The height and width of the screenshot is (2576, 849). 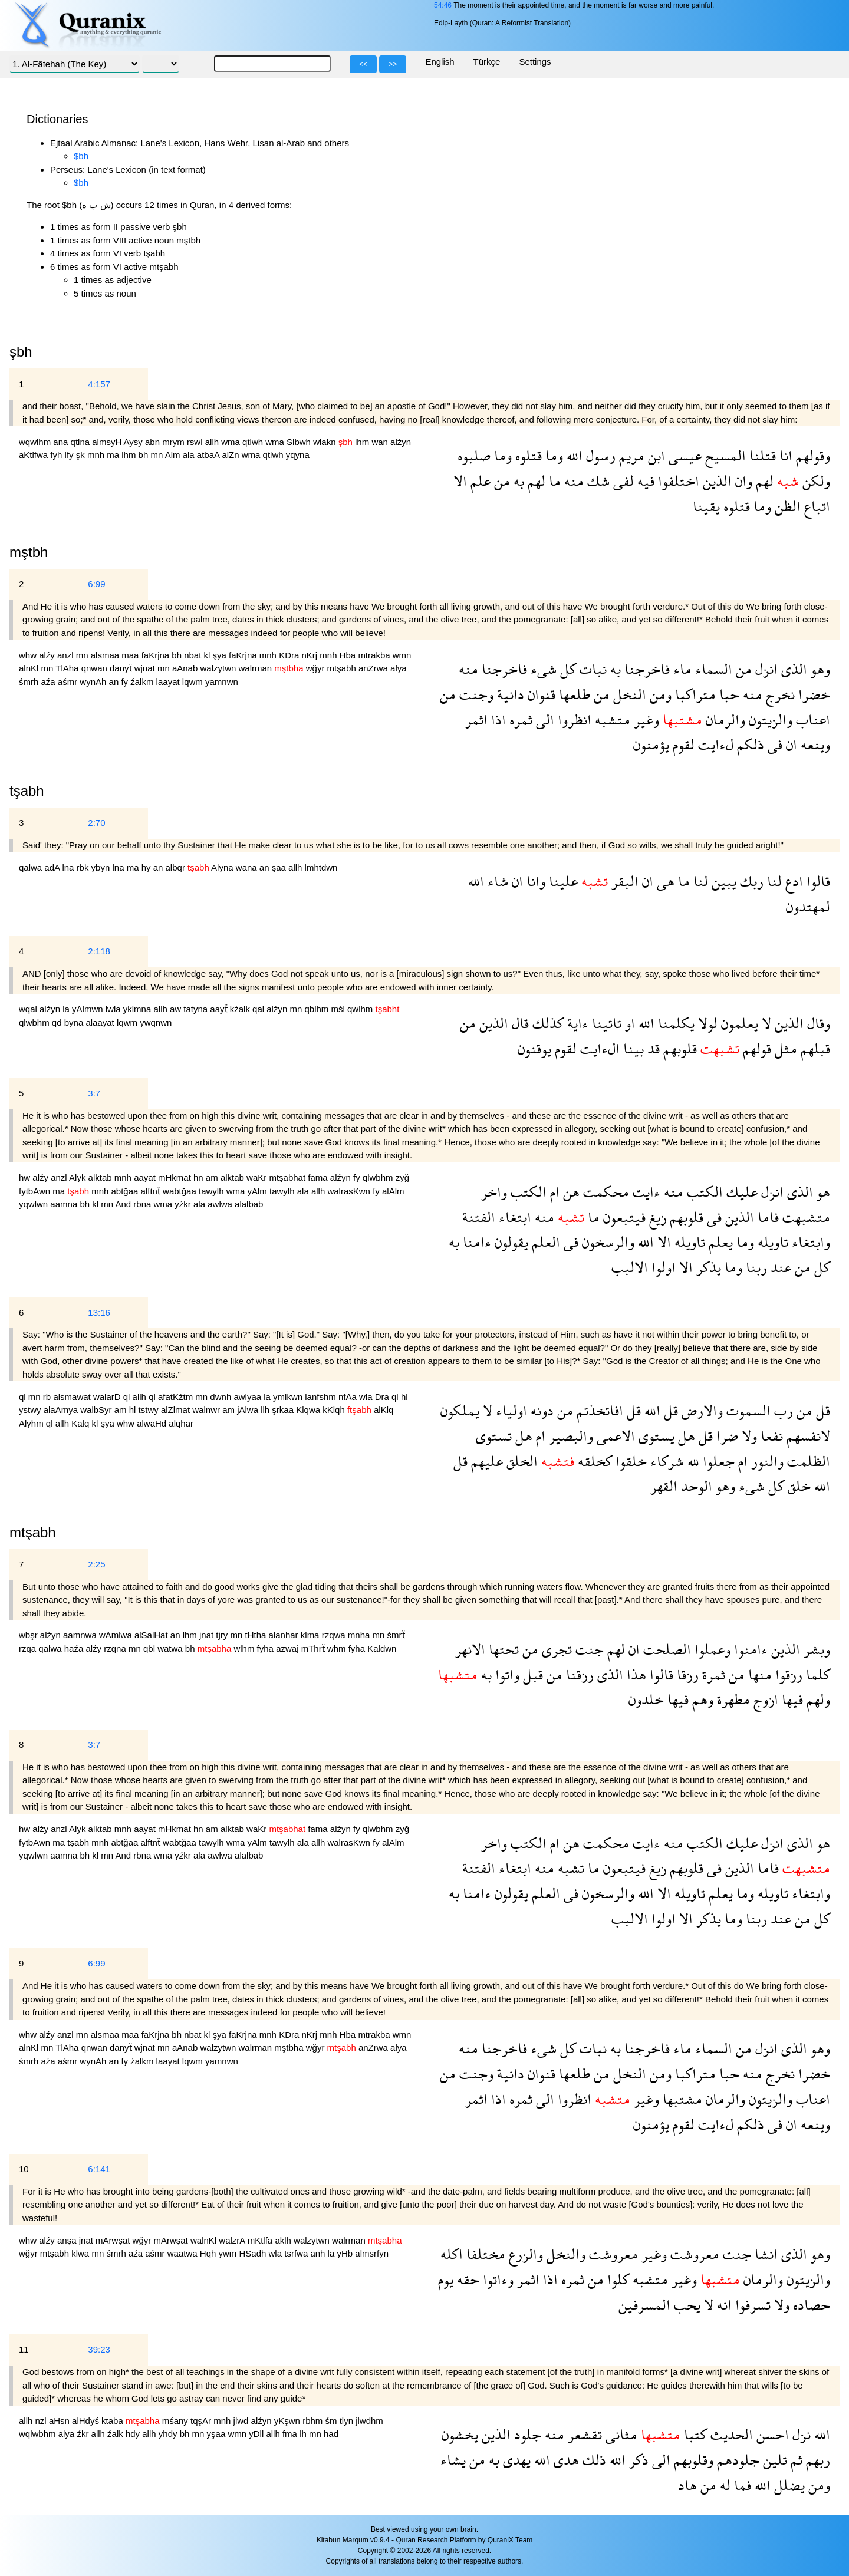 What do you see at coordinates (24, 2169) in the screenshot?
I see `10` at bounding box center [24, 2169].